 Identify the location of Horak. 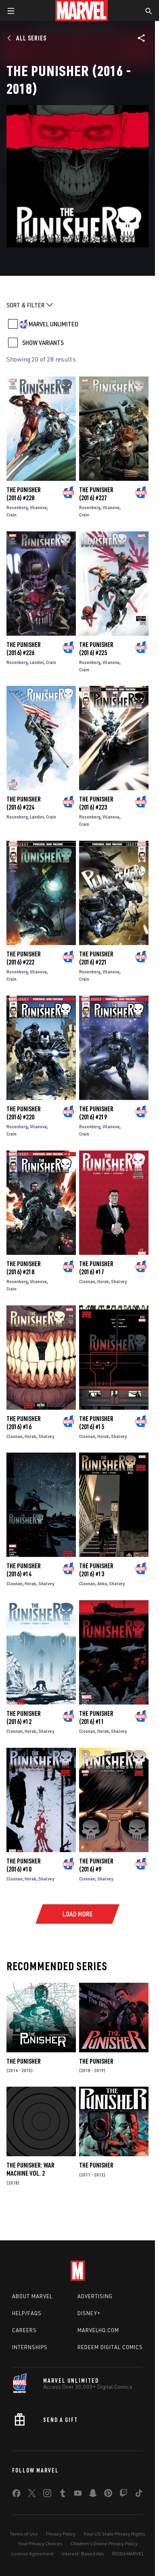
(103, 1281).